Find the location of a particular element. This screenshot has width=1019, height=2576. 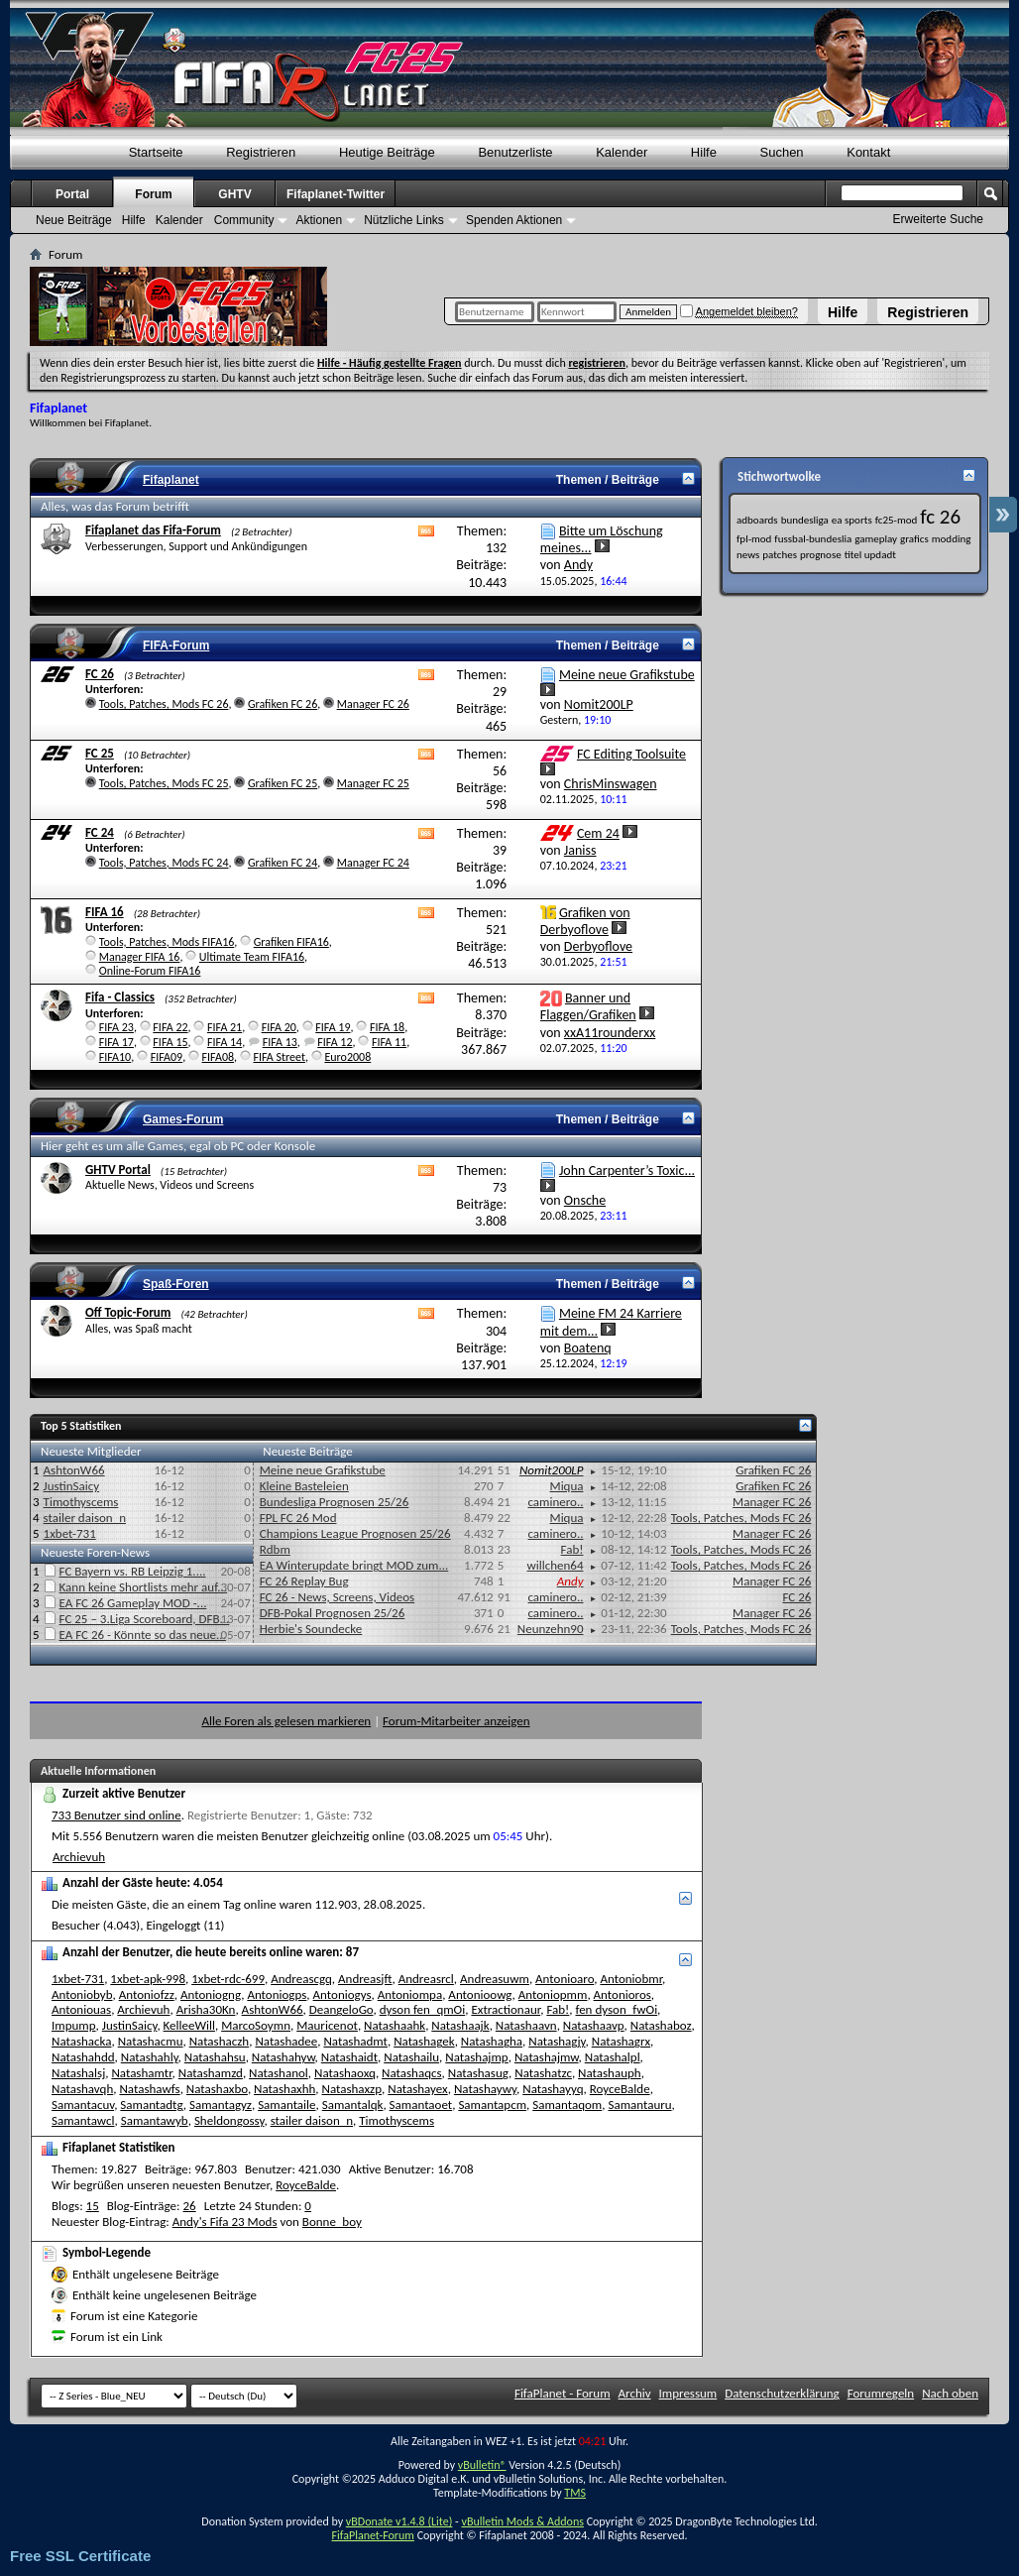

Hilfe is located at coordinates (842, 312).